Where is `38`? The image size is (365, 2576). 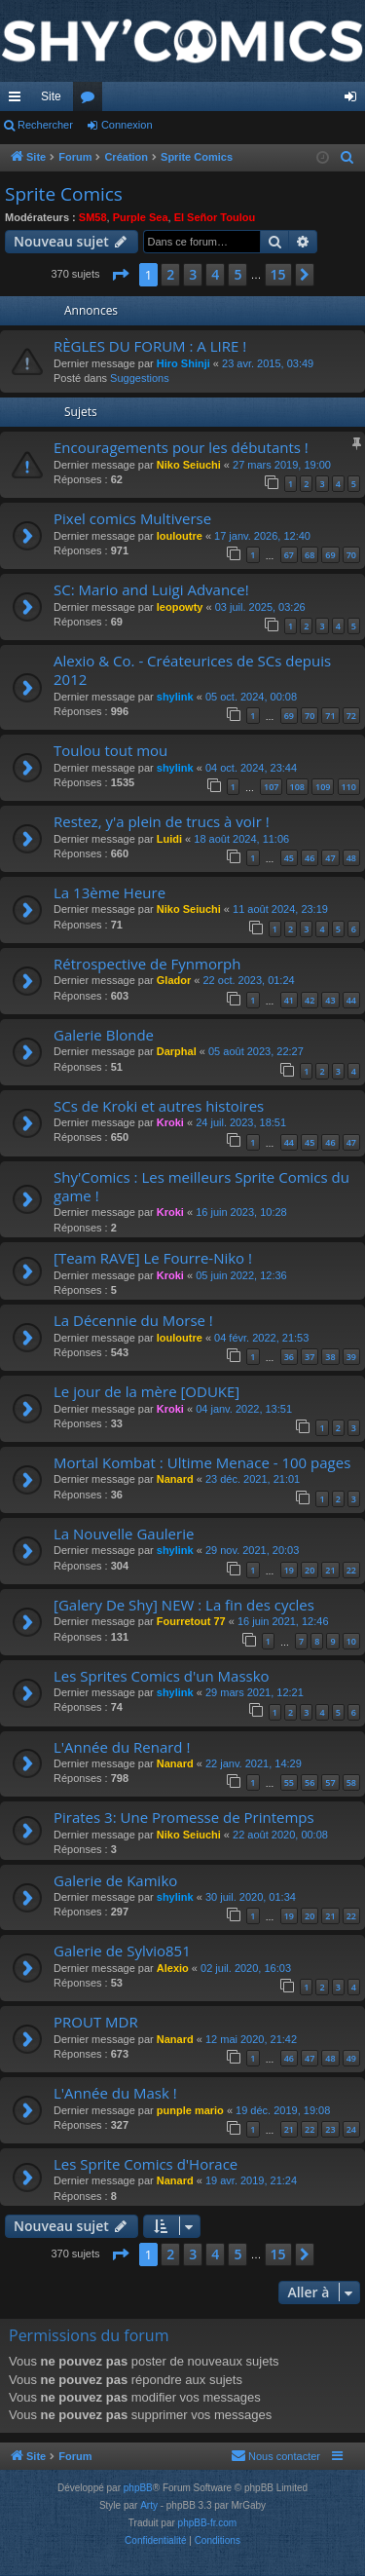 38 is located at coordinates (330, 1356).